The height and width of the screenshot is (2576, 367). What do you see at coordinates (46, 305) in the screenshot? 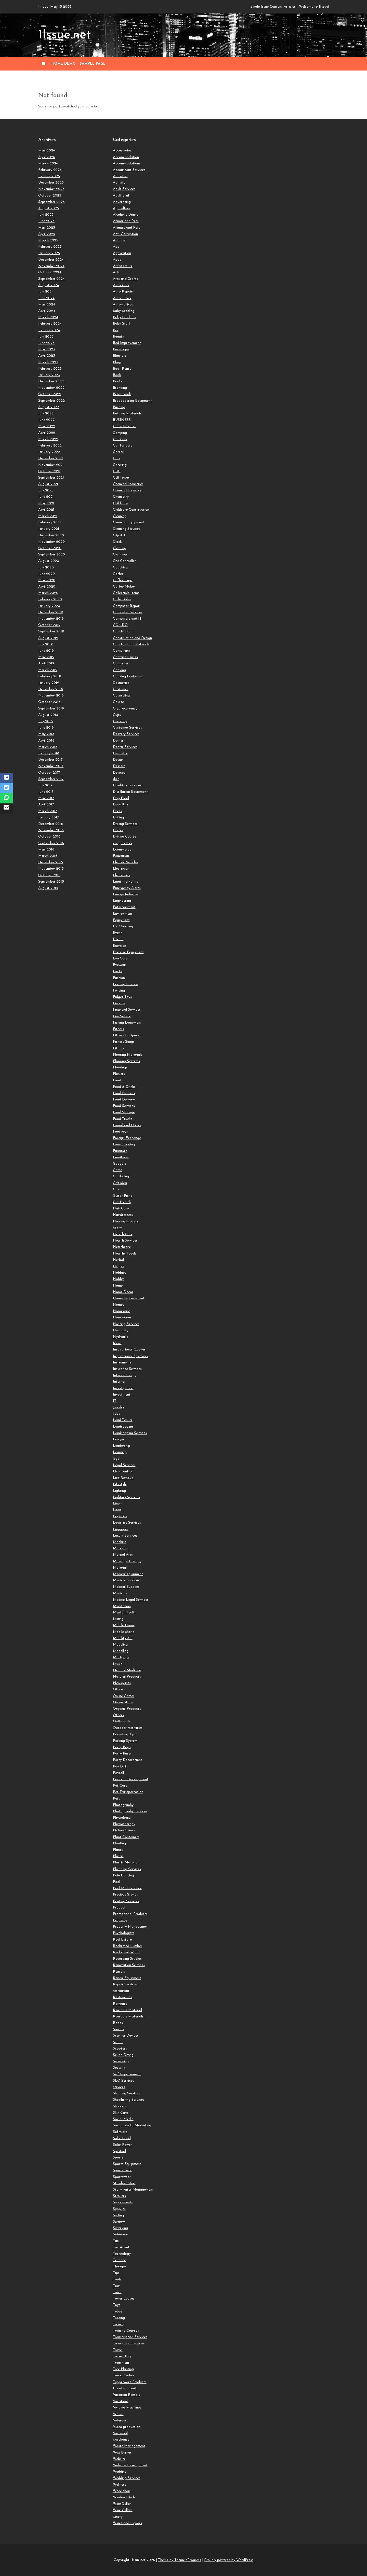
I see `May 2024` at bounding box center [46, 305].